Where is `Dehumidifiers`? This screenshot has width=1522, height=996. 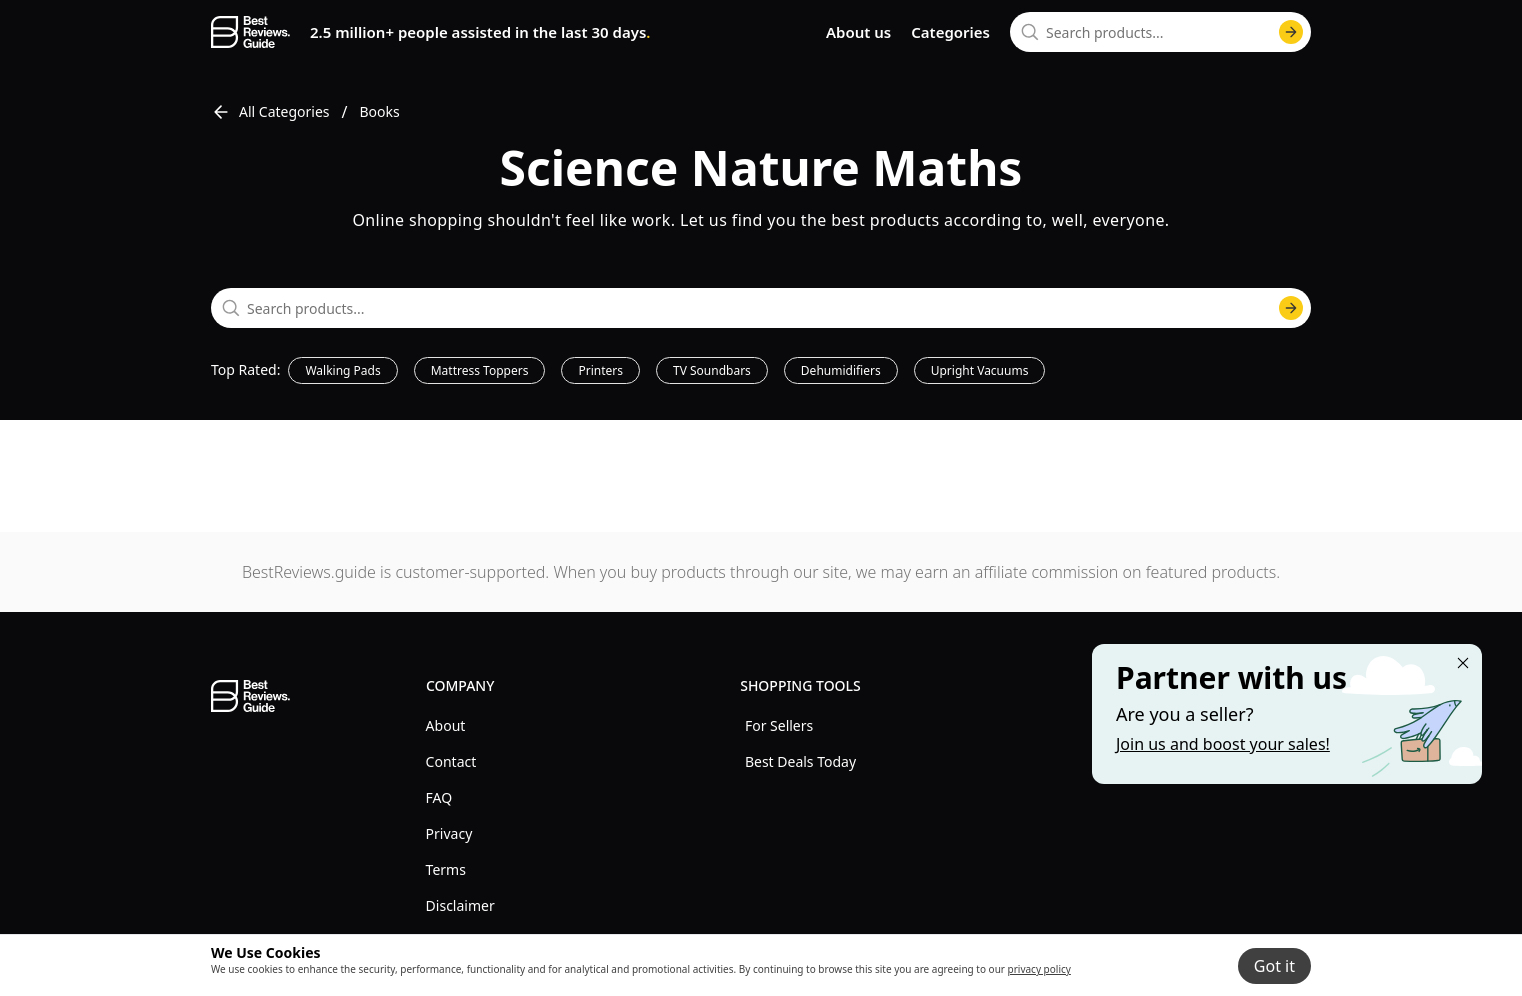 Dehumidifiers is located at coordinates (841, 370).